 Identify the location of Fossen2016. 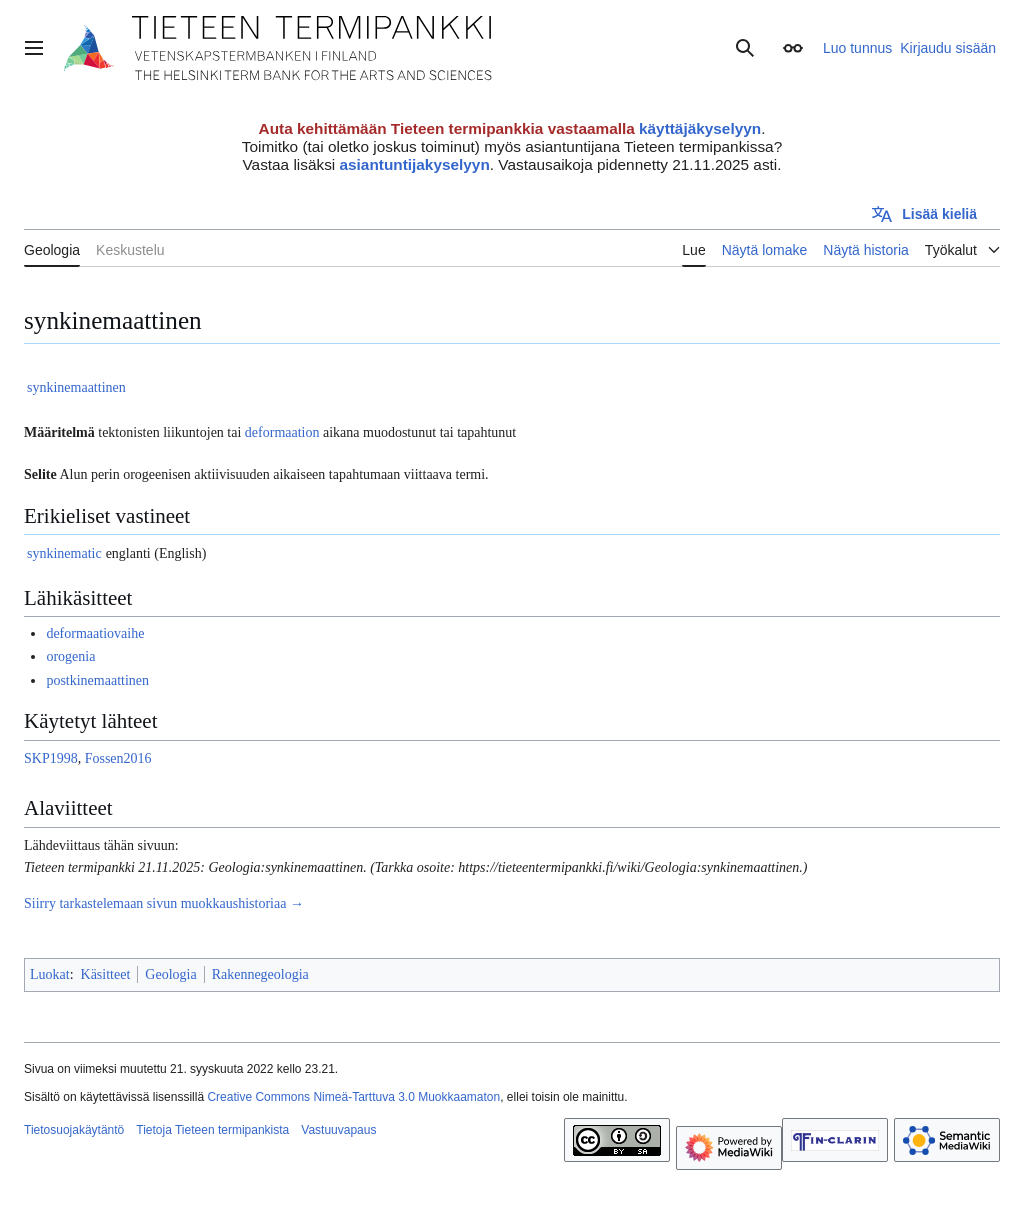
(118, 758).